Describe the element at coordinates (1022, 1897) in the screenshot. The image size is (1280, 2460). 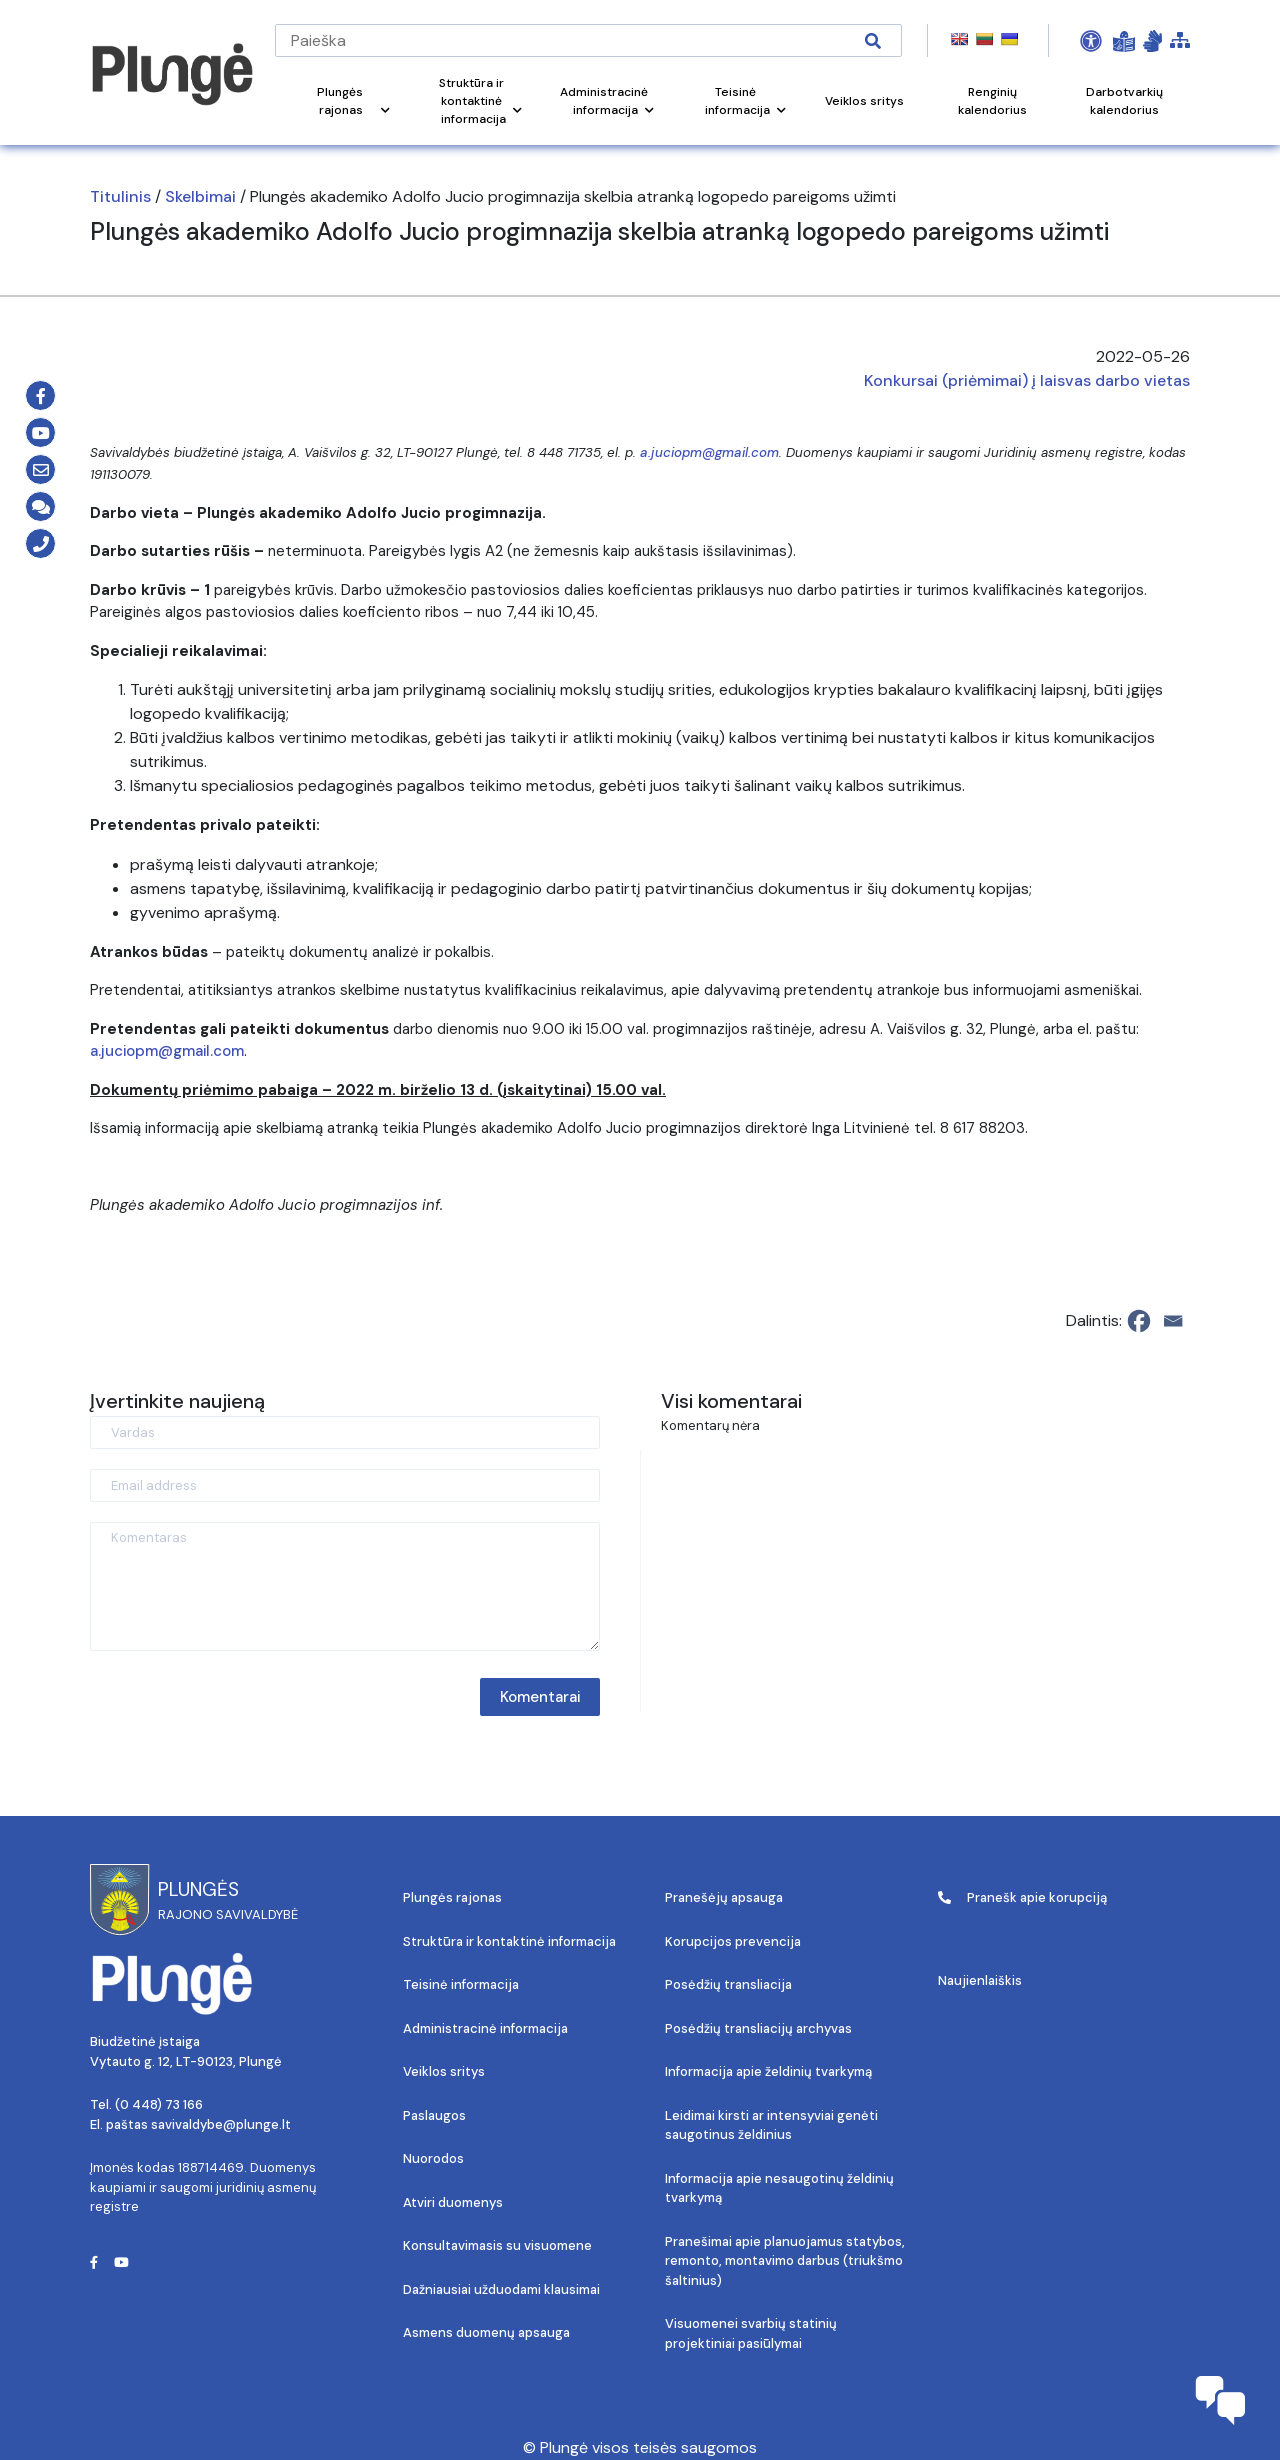
I see `Pranešk apie korupciją` at that location.